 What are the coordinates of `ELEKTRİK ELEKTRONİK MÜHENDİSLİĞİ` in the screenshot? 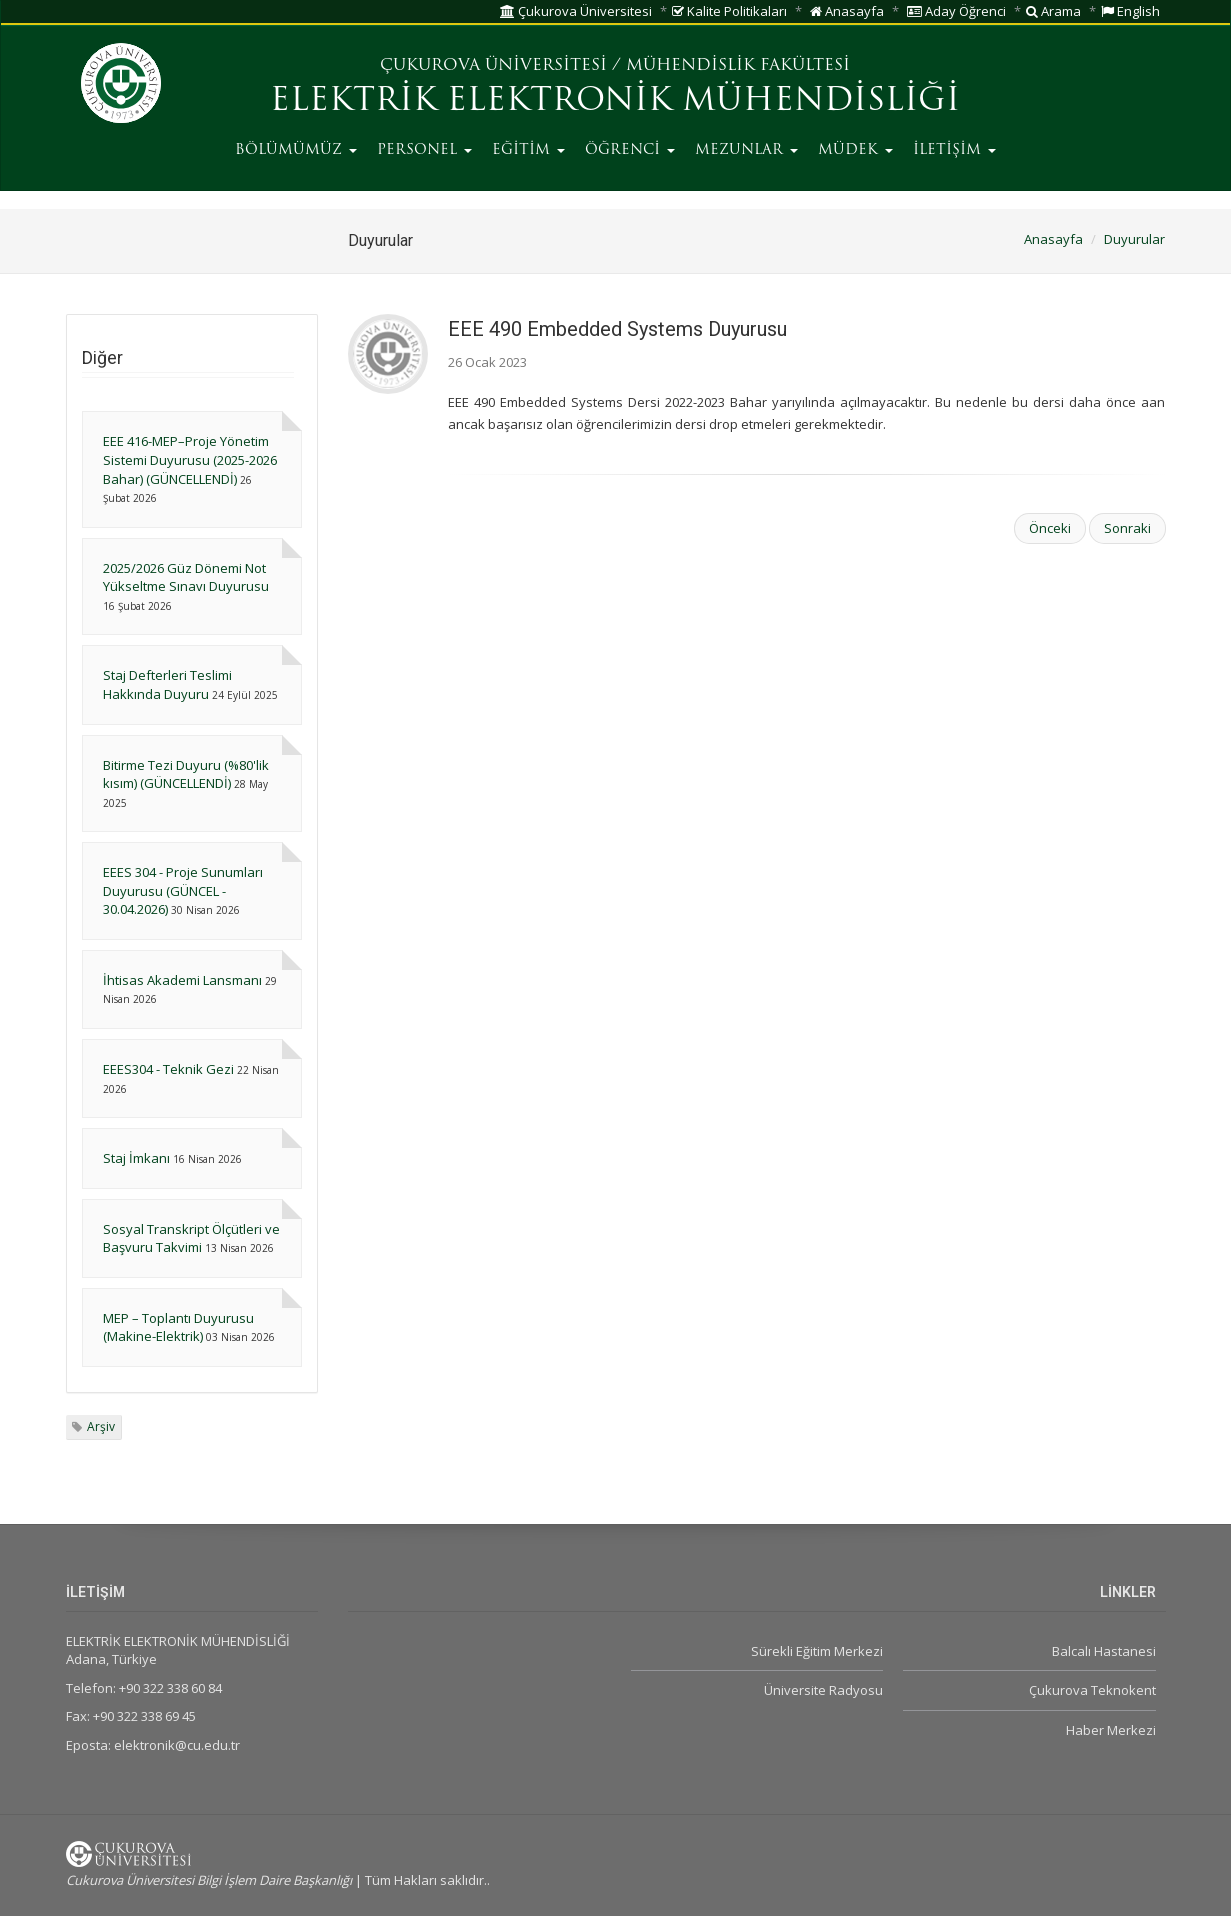 It's located at (615, 102).